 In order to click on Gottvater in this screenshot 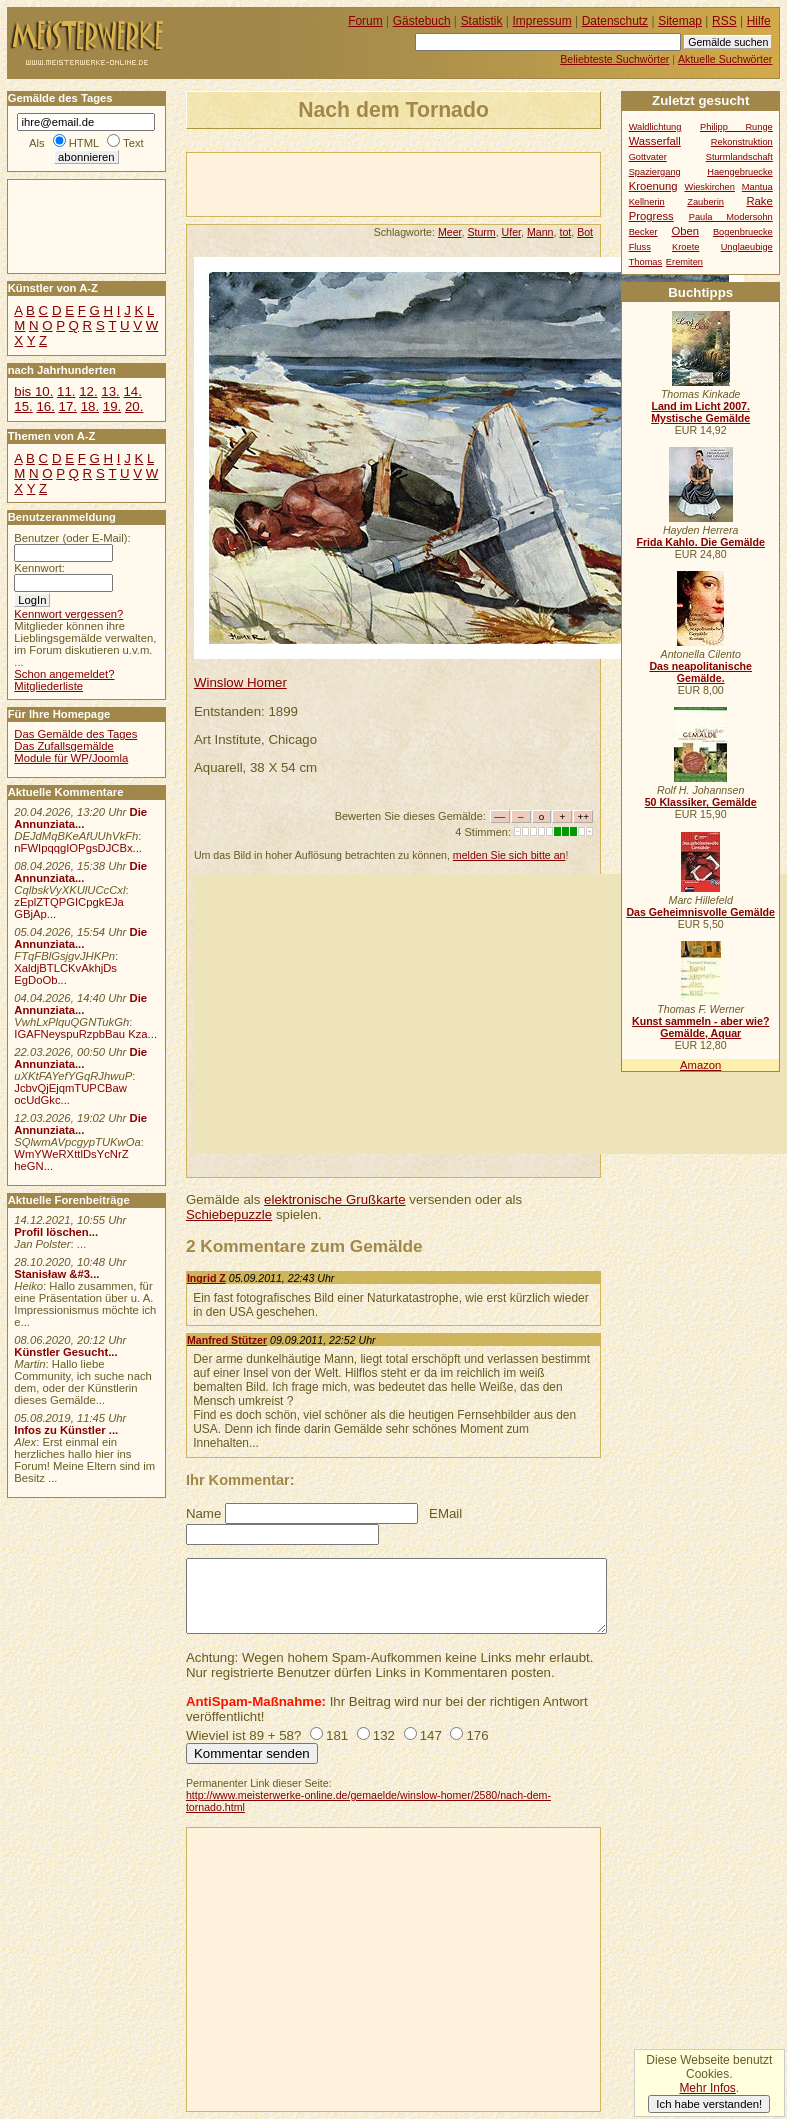, I will do `click(648, 157)`.